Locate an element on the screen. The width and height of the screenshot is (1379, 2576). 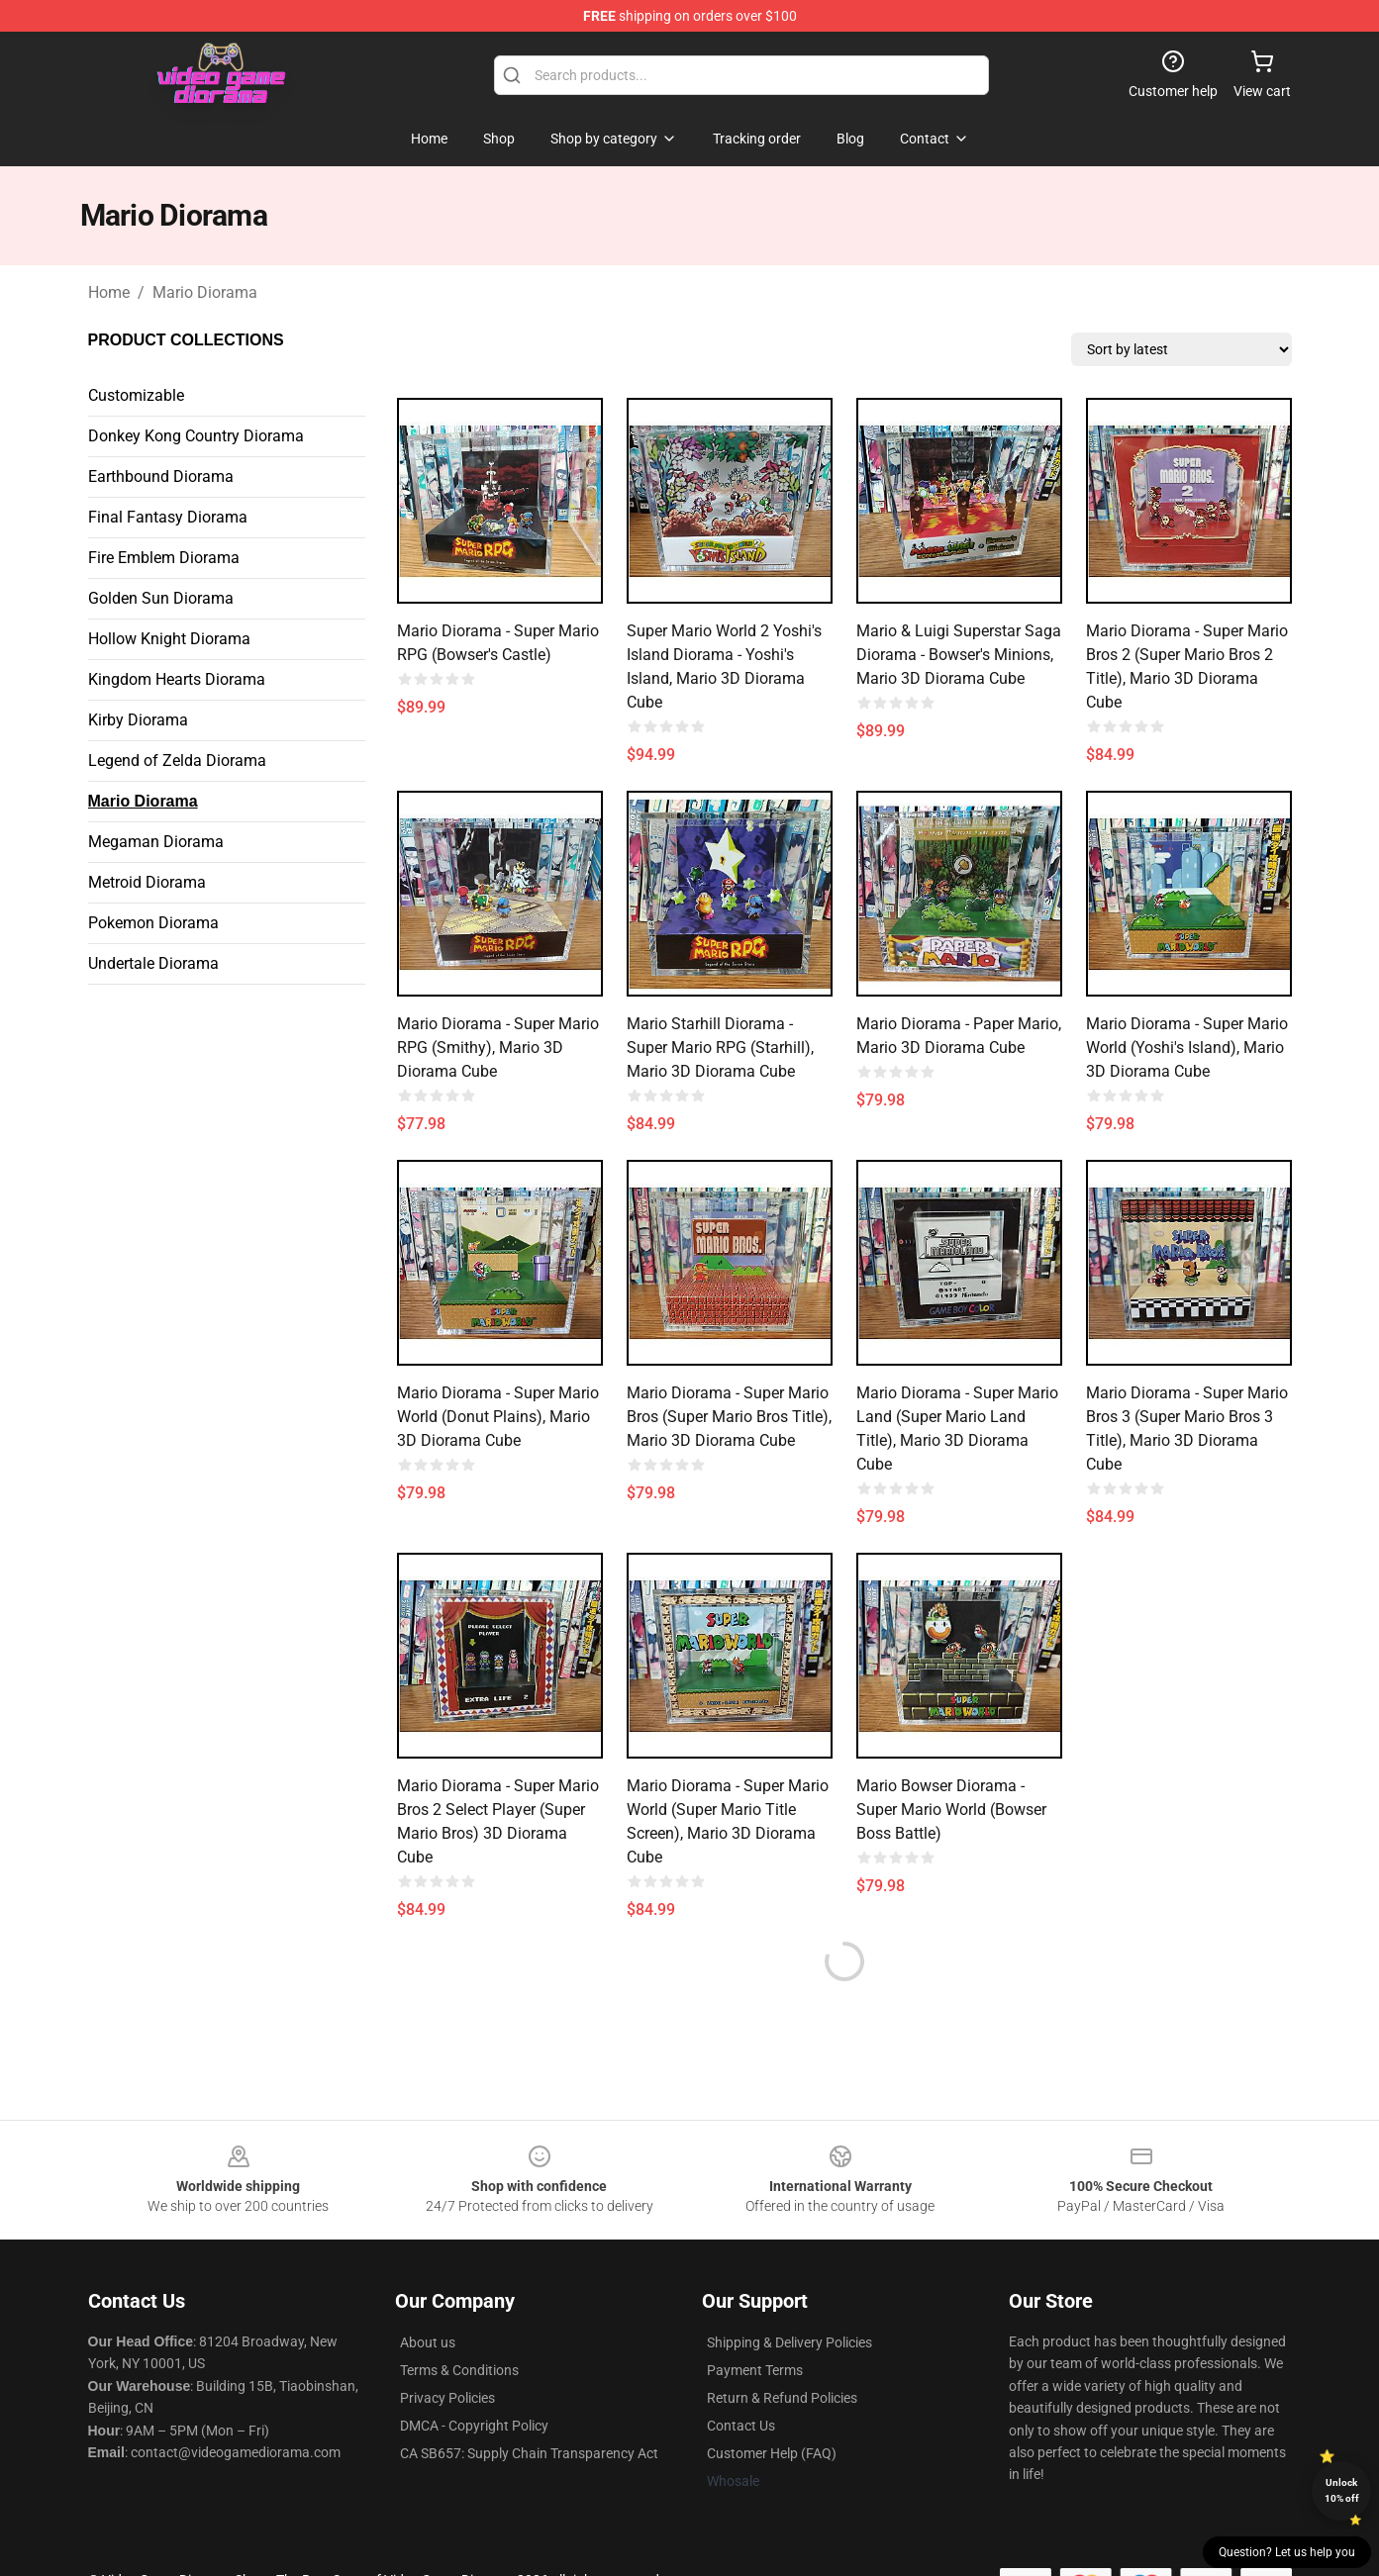
Pokemon Diorama is located at coordinates (153, 922).